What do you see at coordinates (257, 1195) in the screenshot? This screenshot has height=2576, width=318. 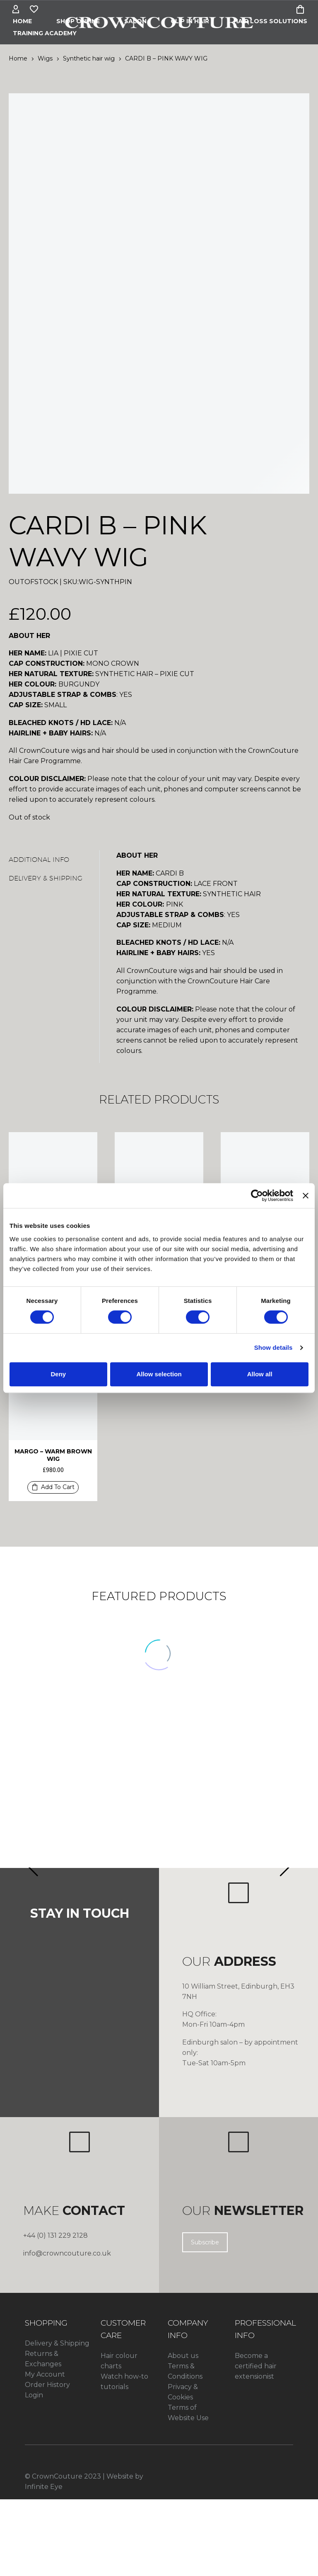 I see `[Cookiebot by Usercentrics - opens in a new window]` at bounding box center [257, 1195].